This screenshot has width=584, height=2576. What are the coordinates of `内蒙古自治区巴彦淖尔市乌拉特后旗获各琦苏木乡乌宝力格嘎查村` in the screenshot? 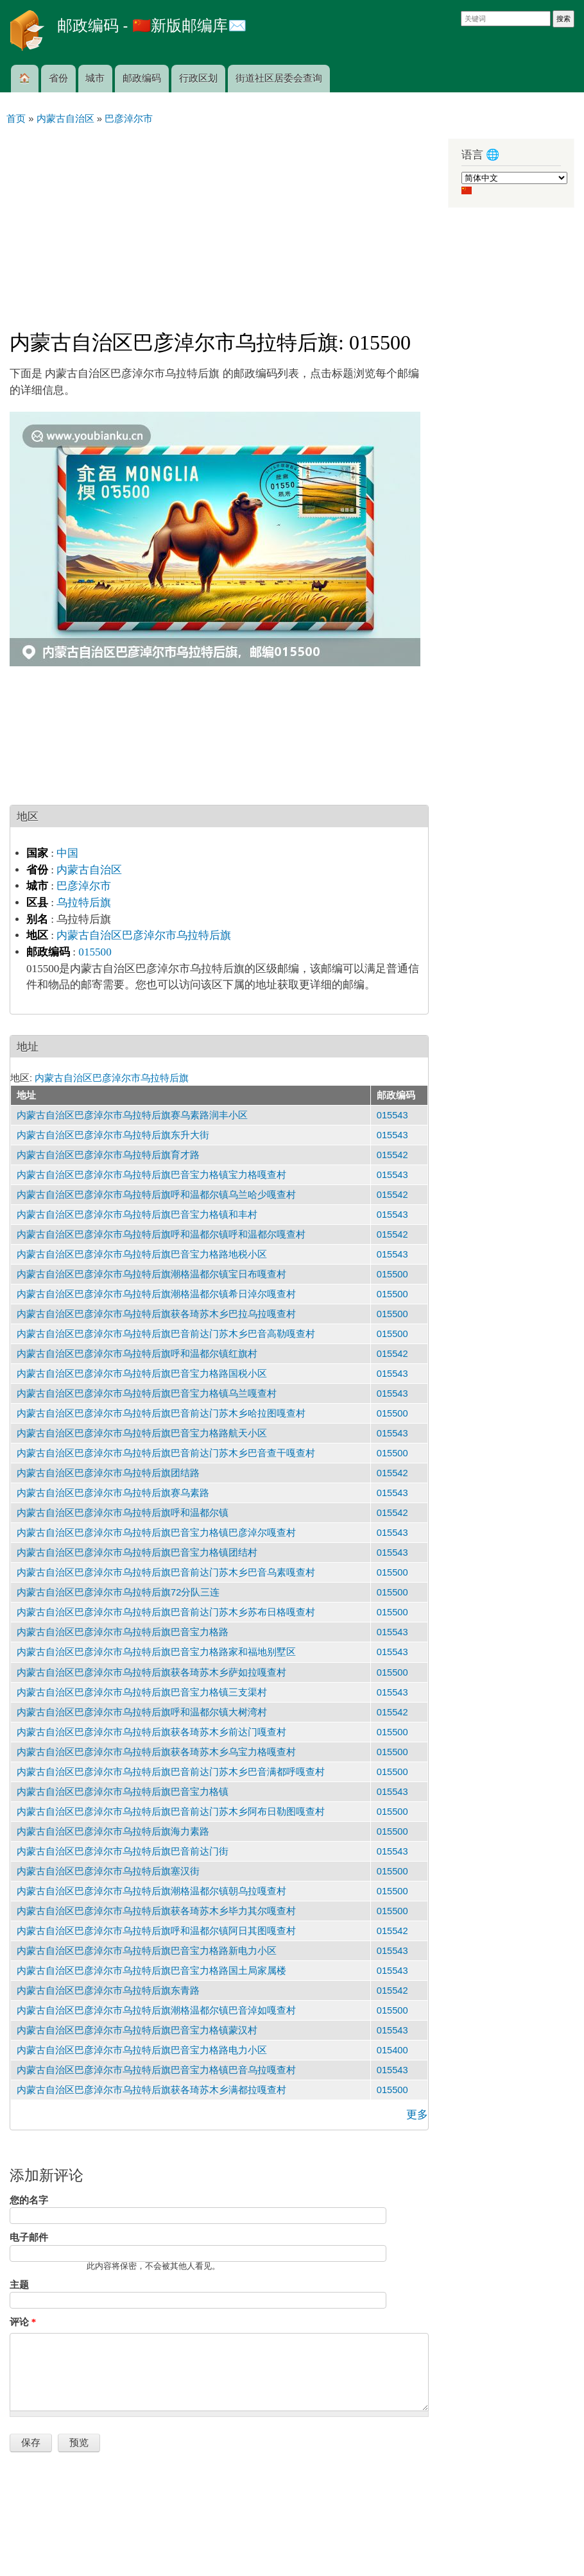 It's located at (156, 1752).